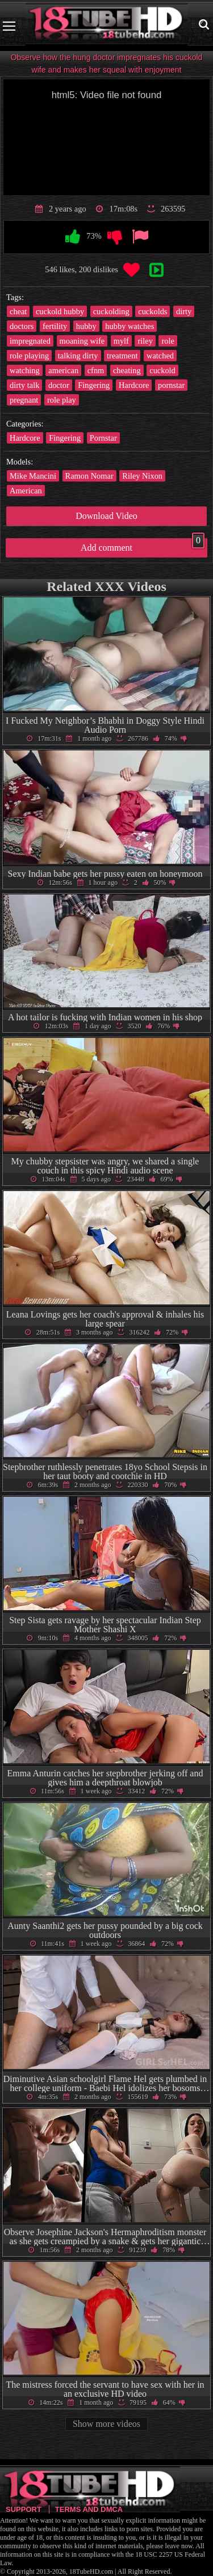 This screenshot has width=213, height=2576. What do you see at coordinates (22, 326) in the screenshot?
I see `doctors` at bounding box center [22, 326].